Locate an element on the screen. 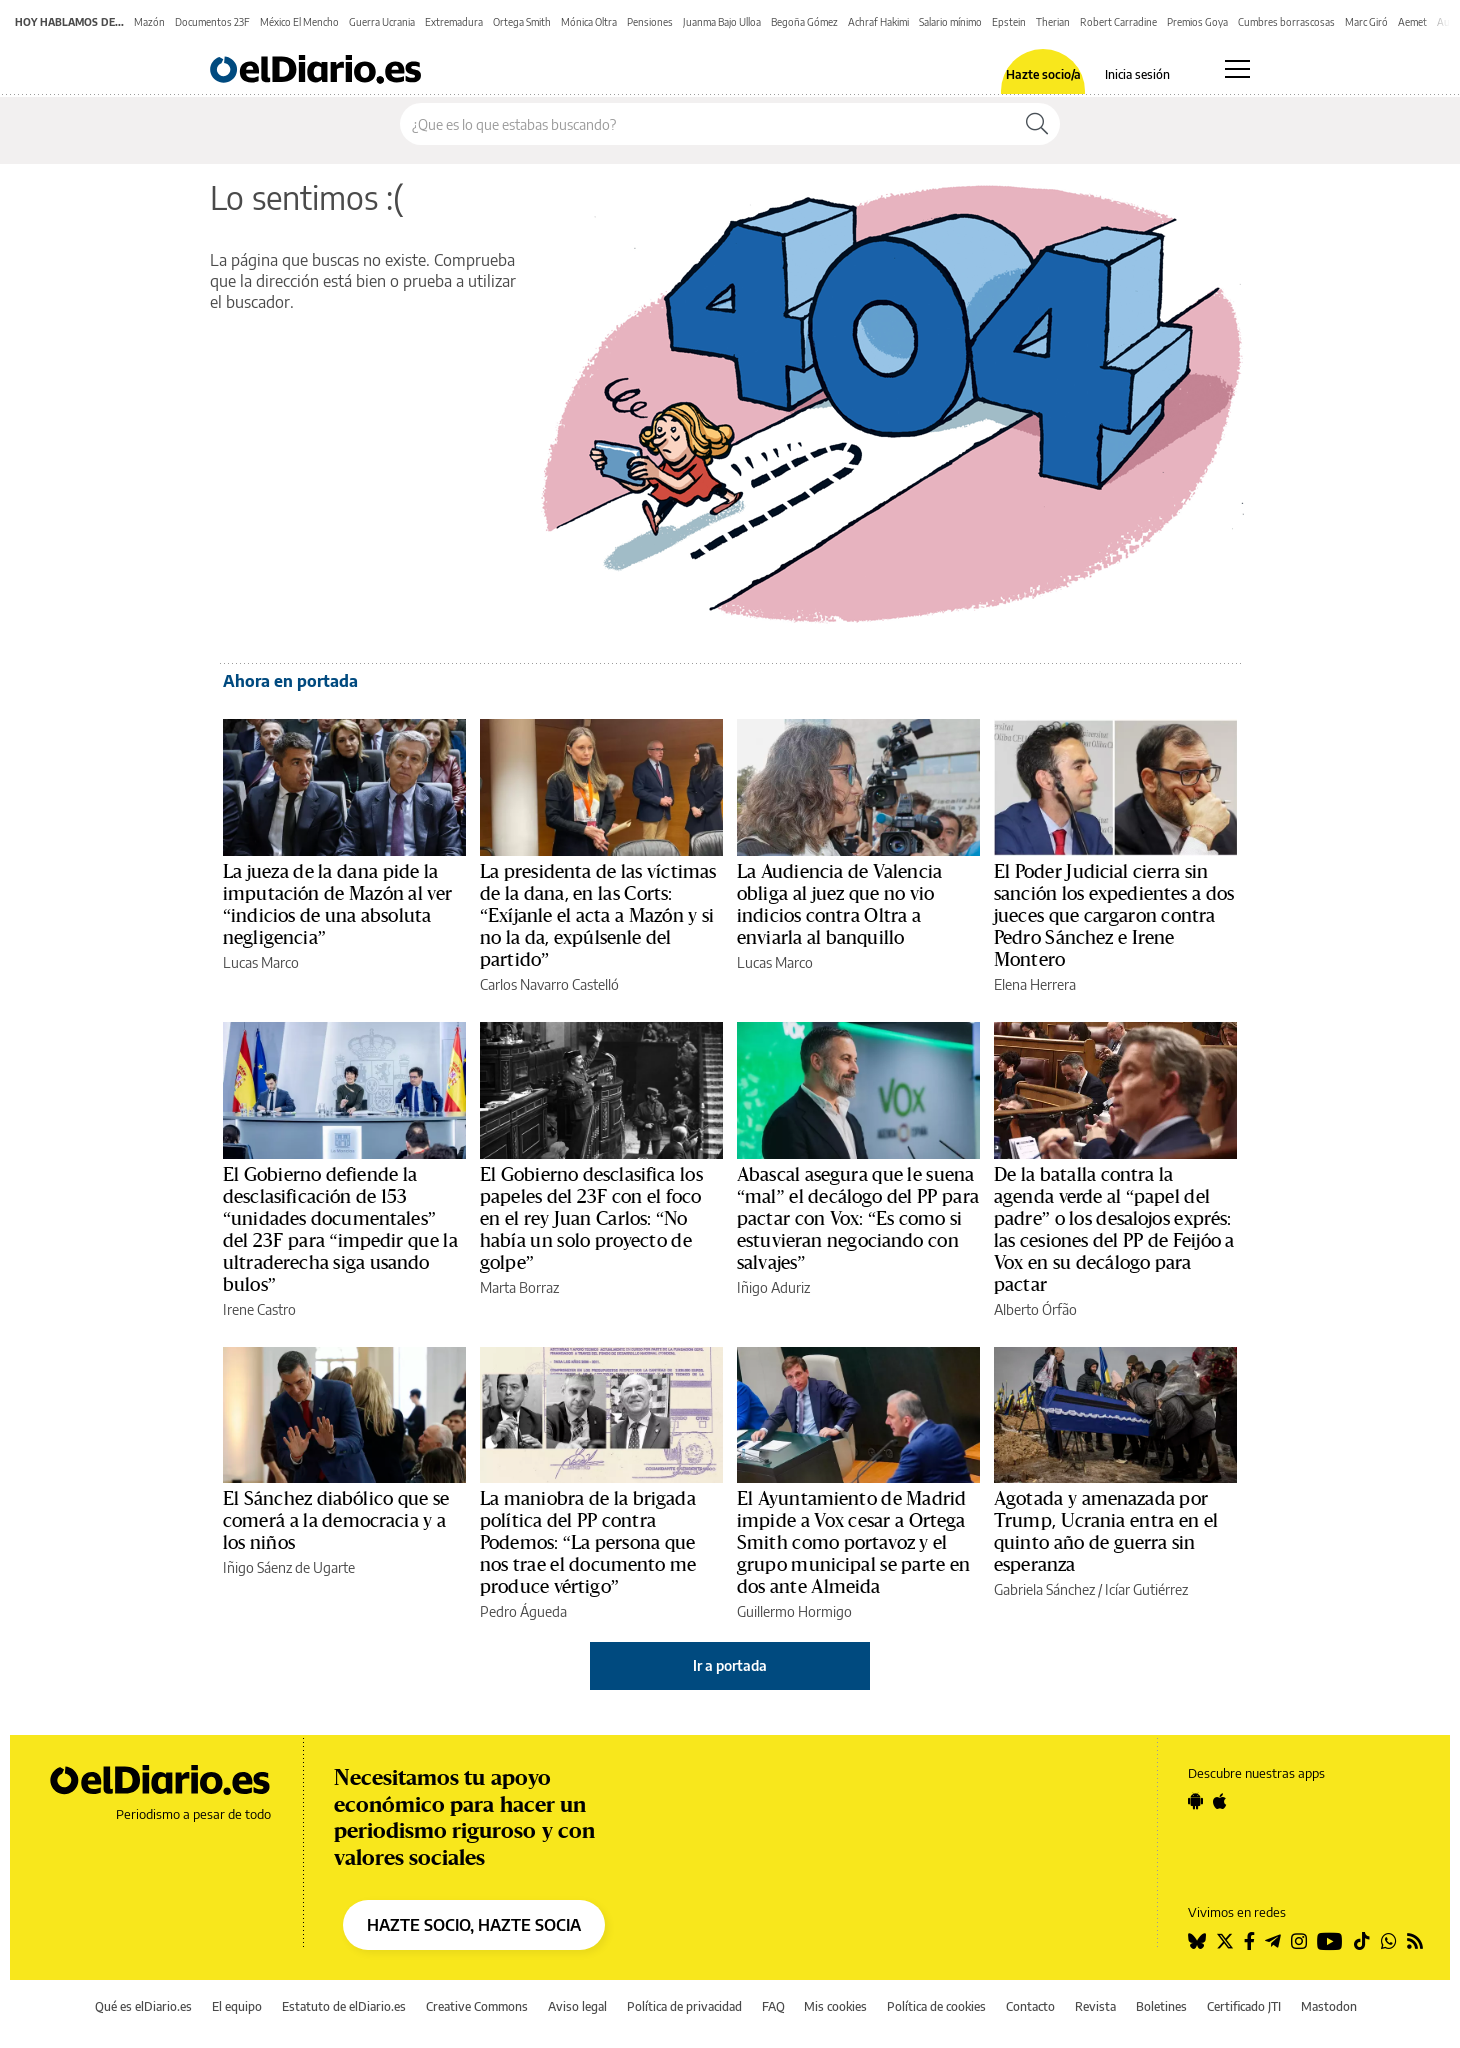 This screenshot has height=2048, width=1460. Gabriela Sánchez is located at coordinates (1044, 1589).